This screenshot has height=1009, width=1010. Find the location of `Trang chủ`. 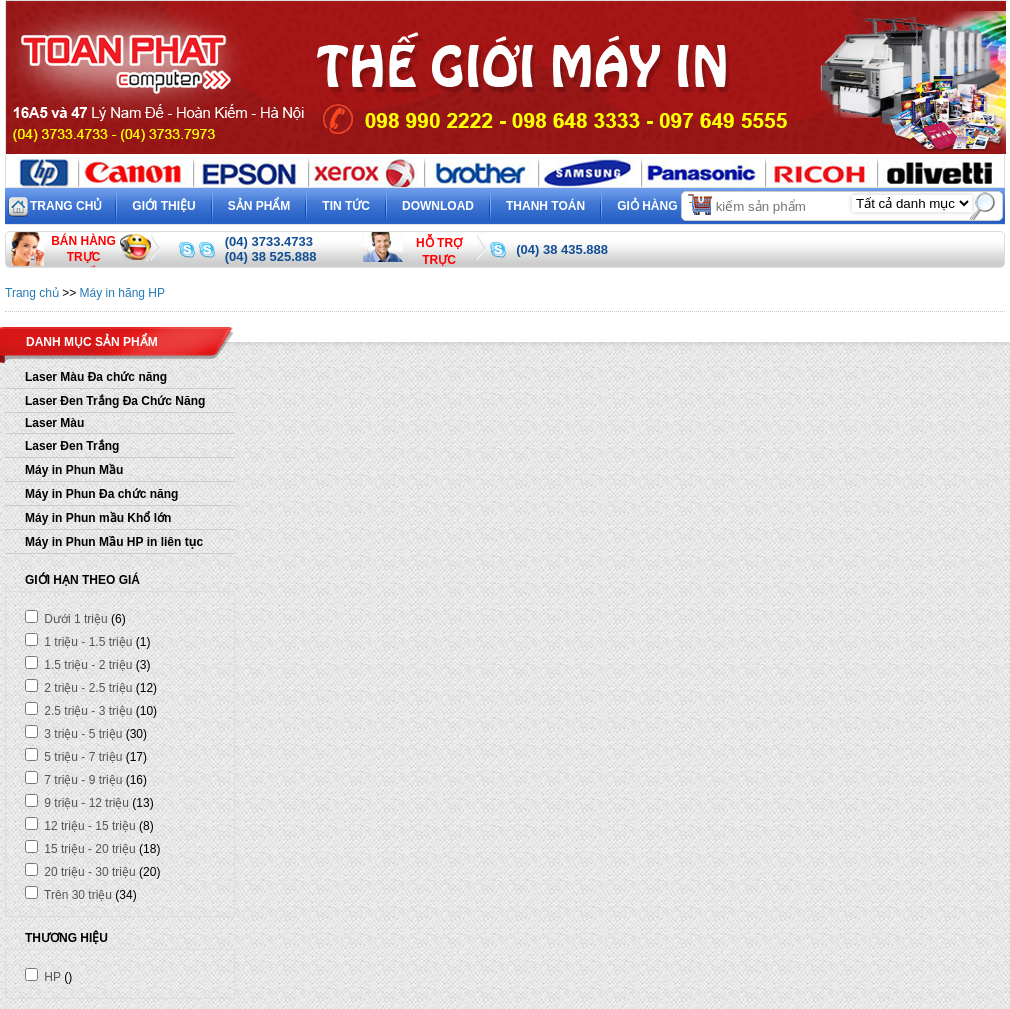

Trang chủ is located at coordinates (66, 206).